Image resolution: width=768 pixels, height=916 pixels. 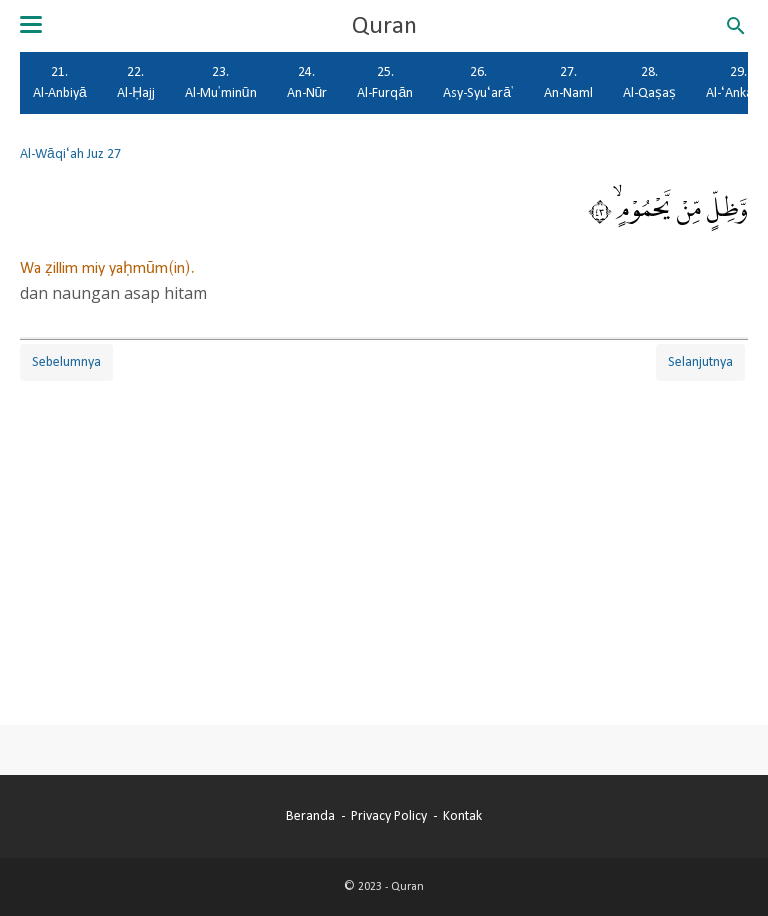 I want to click on Sebelumnya, so click(x=66, y=362).